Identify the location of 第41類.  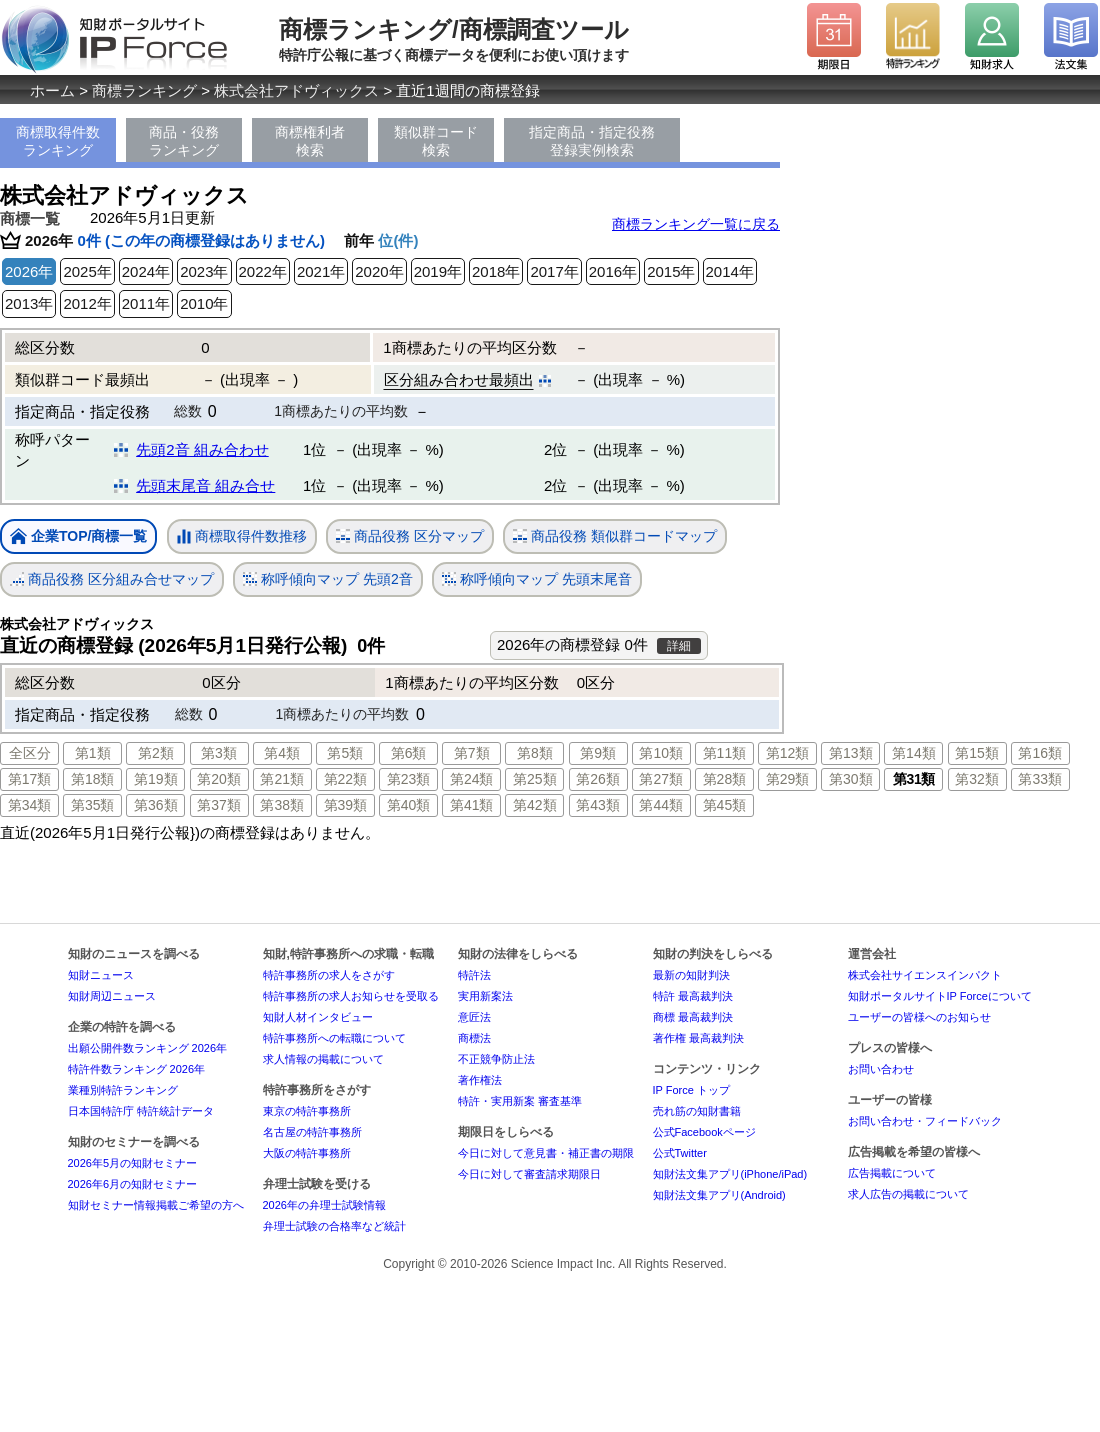
(472, 805).